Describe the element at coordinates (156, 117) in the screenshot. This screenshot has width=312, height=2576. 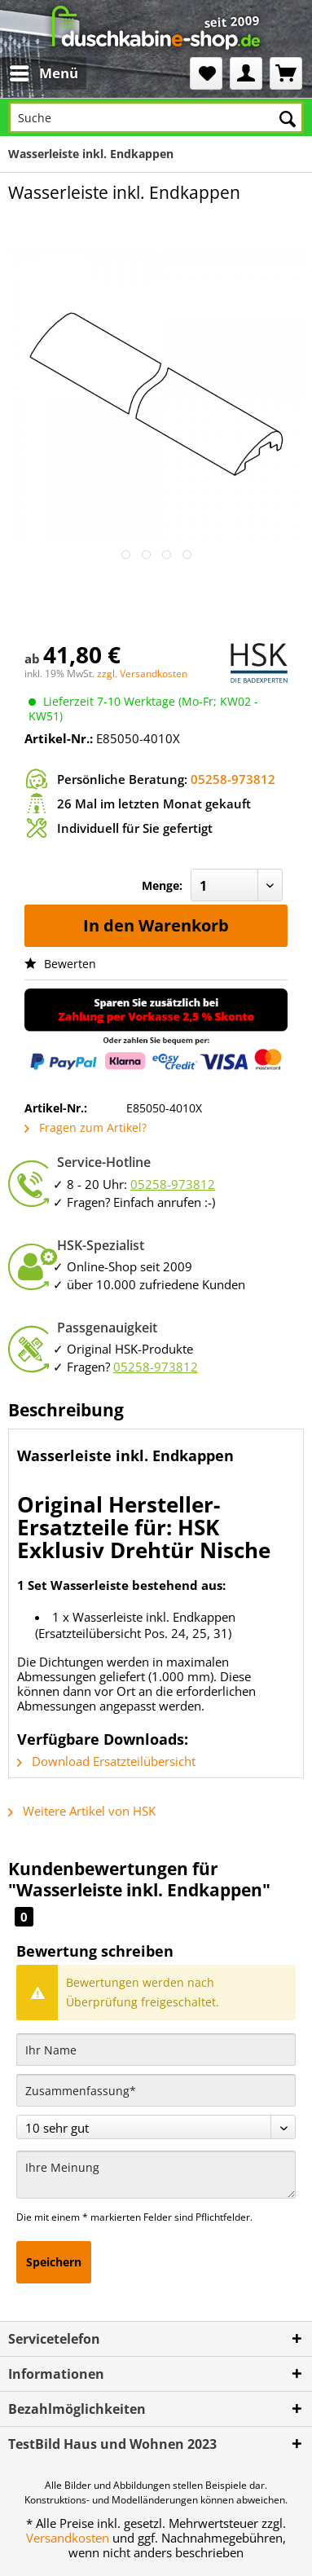
I see `[Suche]` at that location.